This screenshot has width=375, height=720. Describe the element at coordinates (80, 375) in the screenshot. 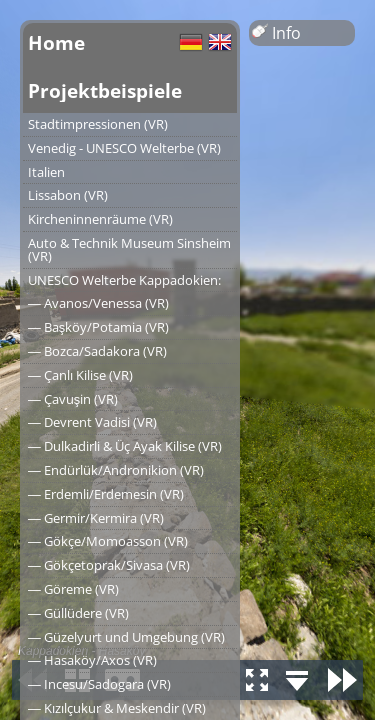

I see `― Çanlı Kilise (VR)` at that location.